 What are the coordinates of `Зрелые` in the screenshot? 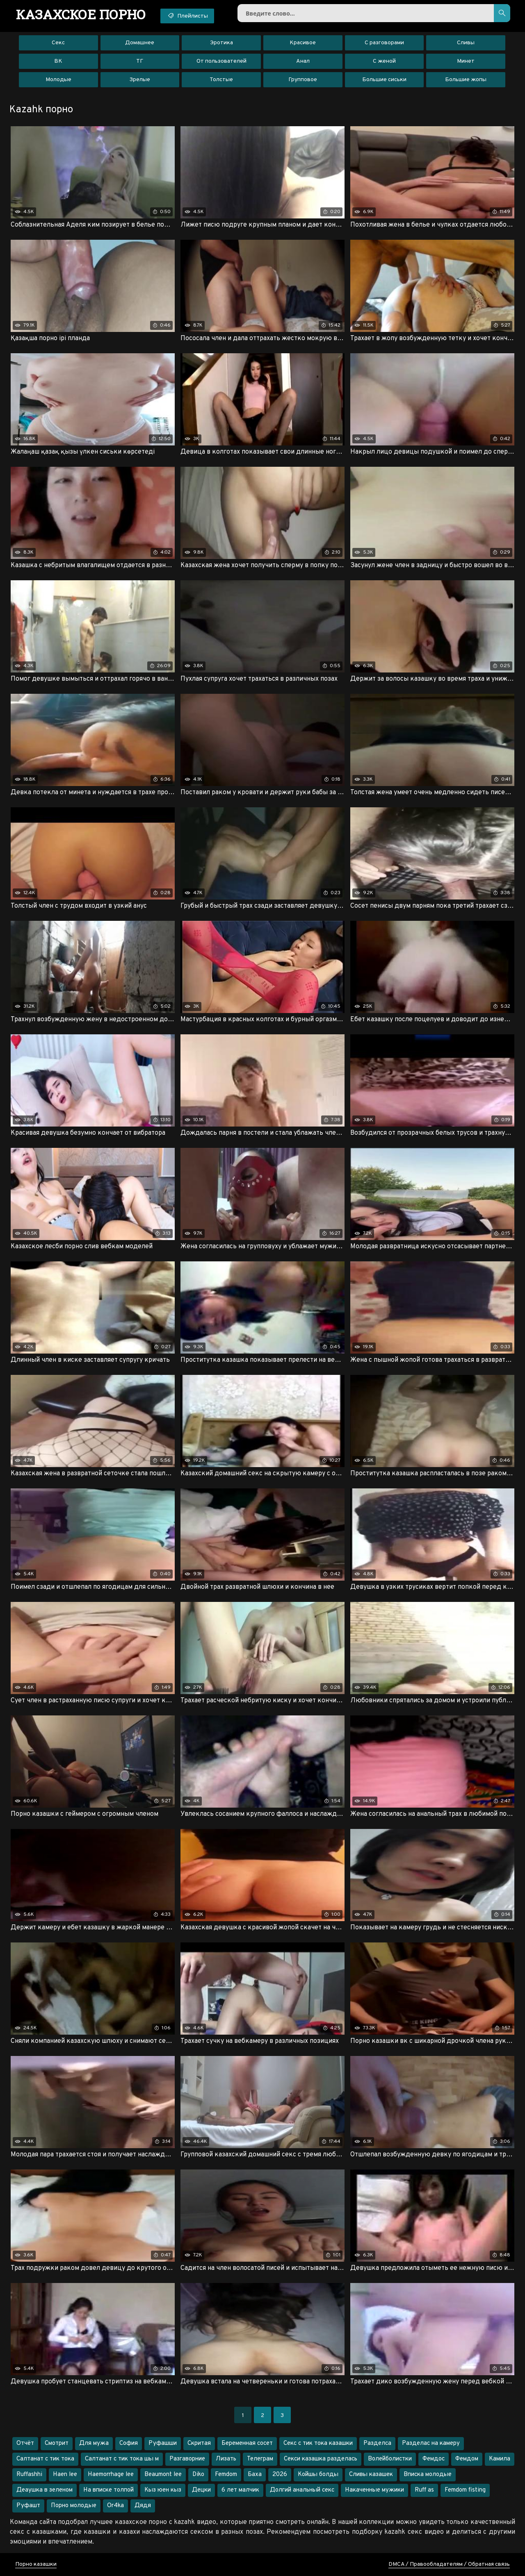 It's located at (139, 79).